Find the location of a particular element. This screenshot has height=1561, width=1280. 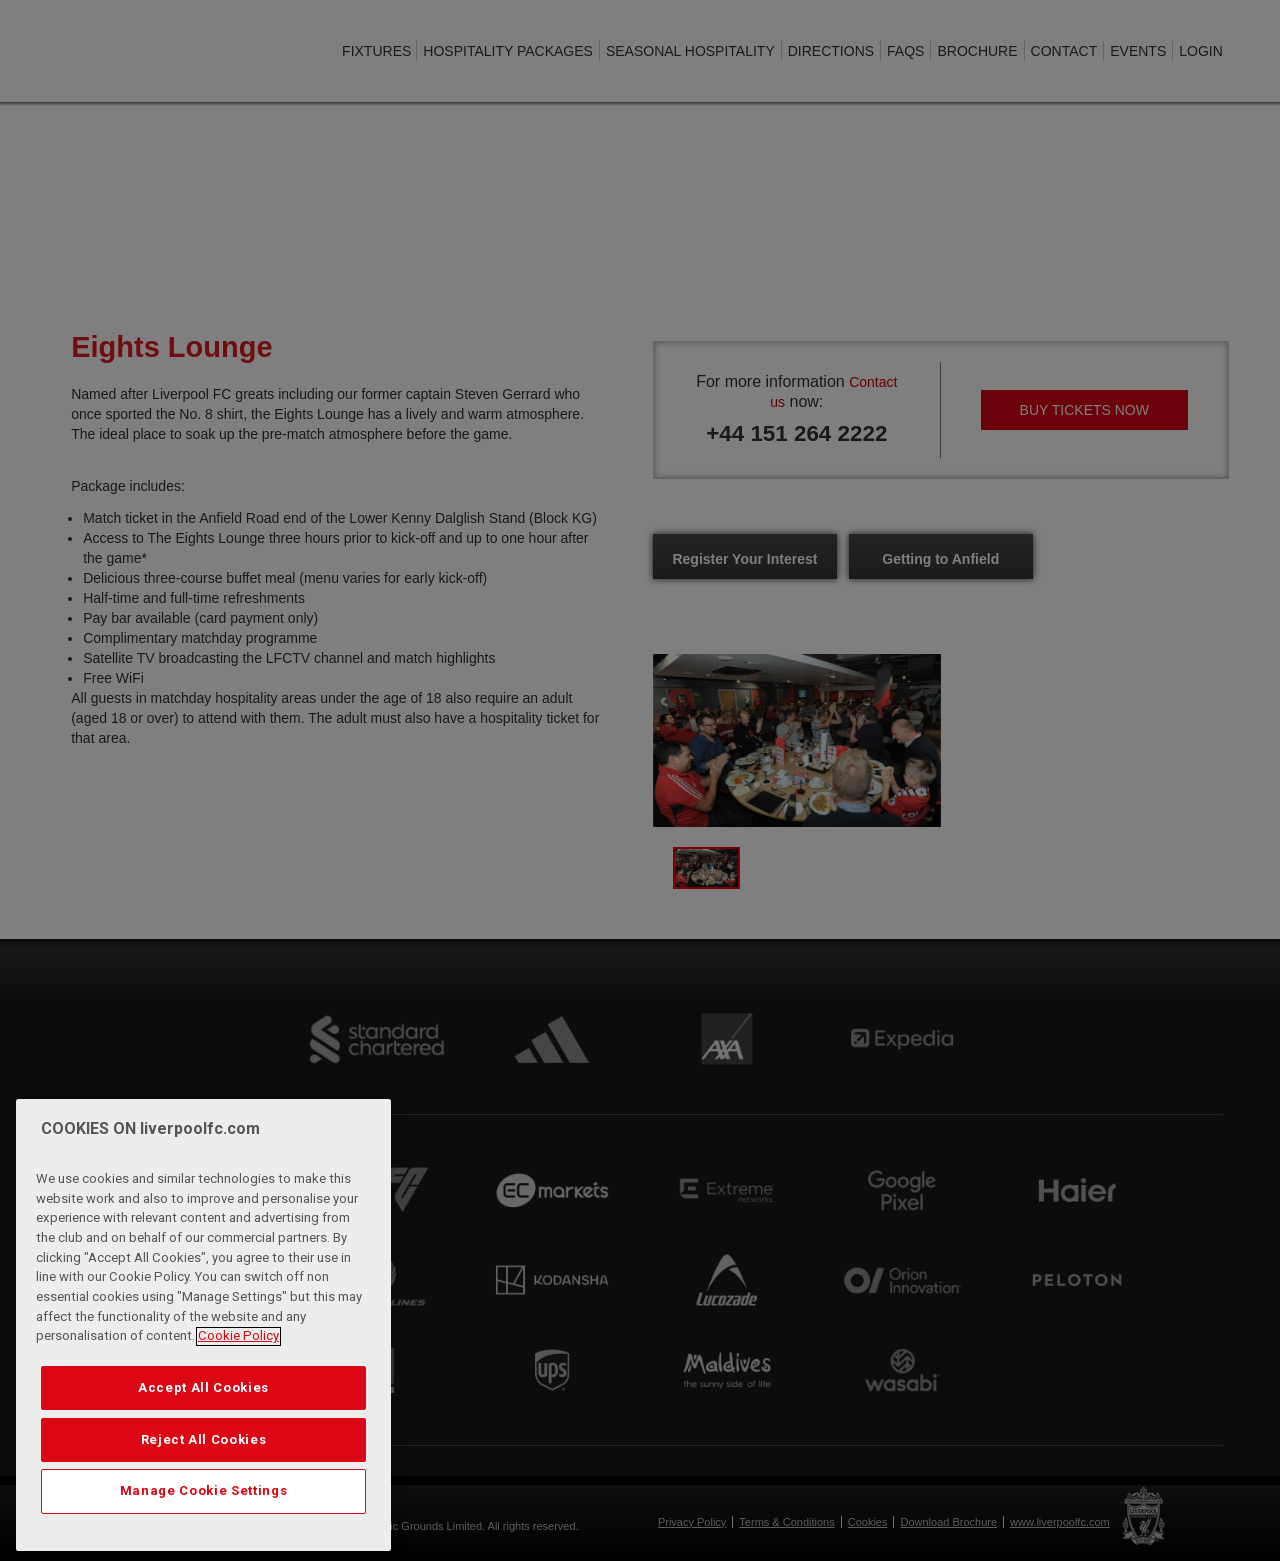

Cookie Policy [More information about your privacy, opens in a new tab] is located at coordinates (238, 1393).